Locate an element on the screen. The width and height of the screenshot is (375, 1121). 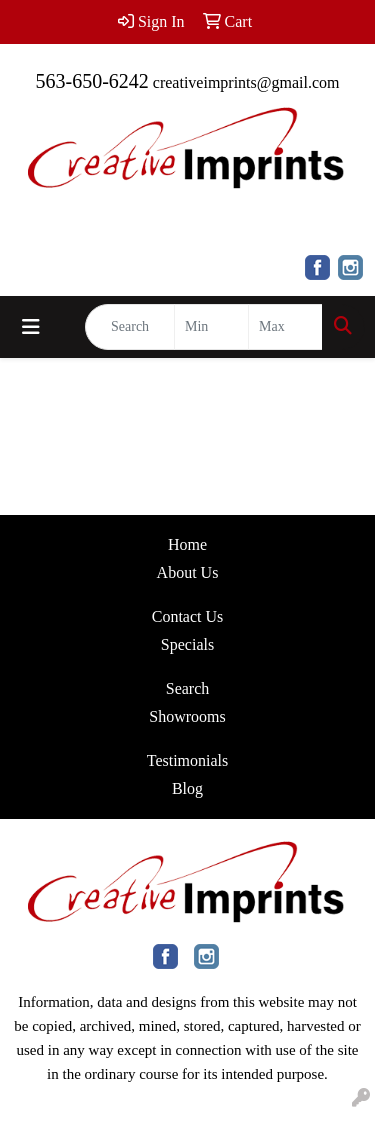
About Us is located at coordinates (188, 572).